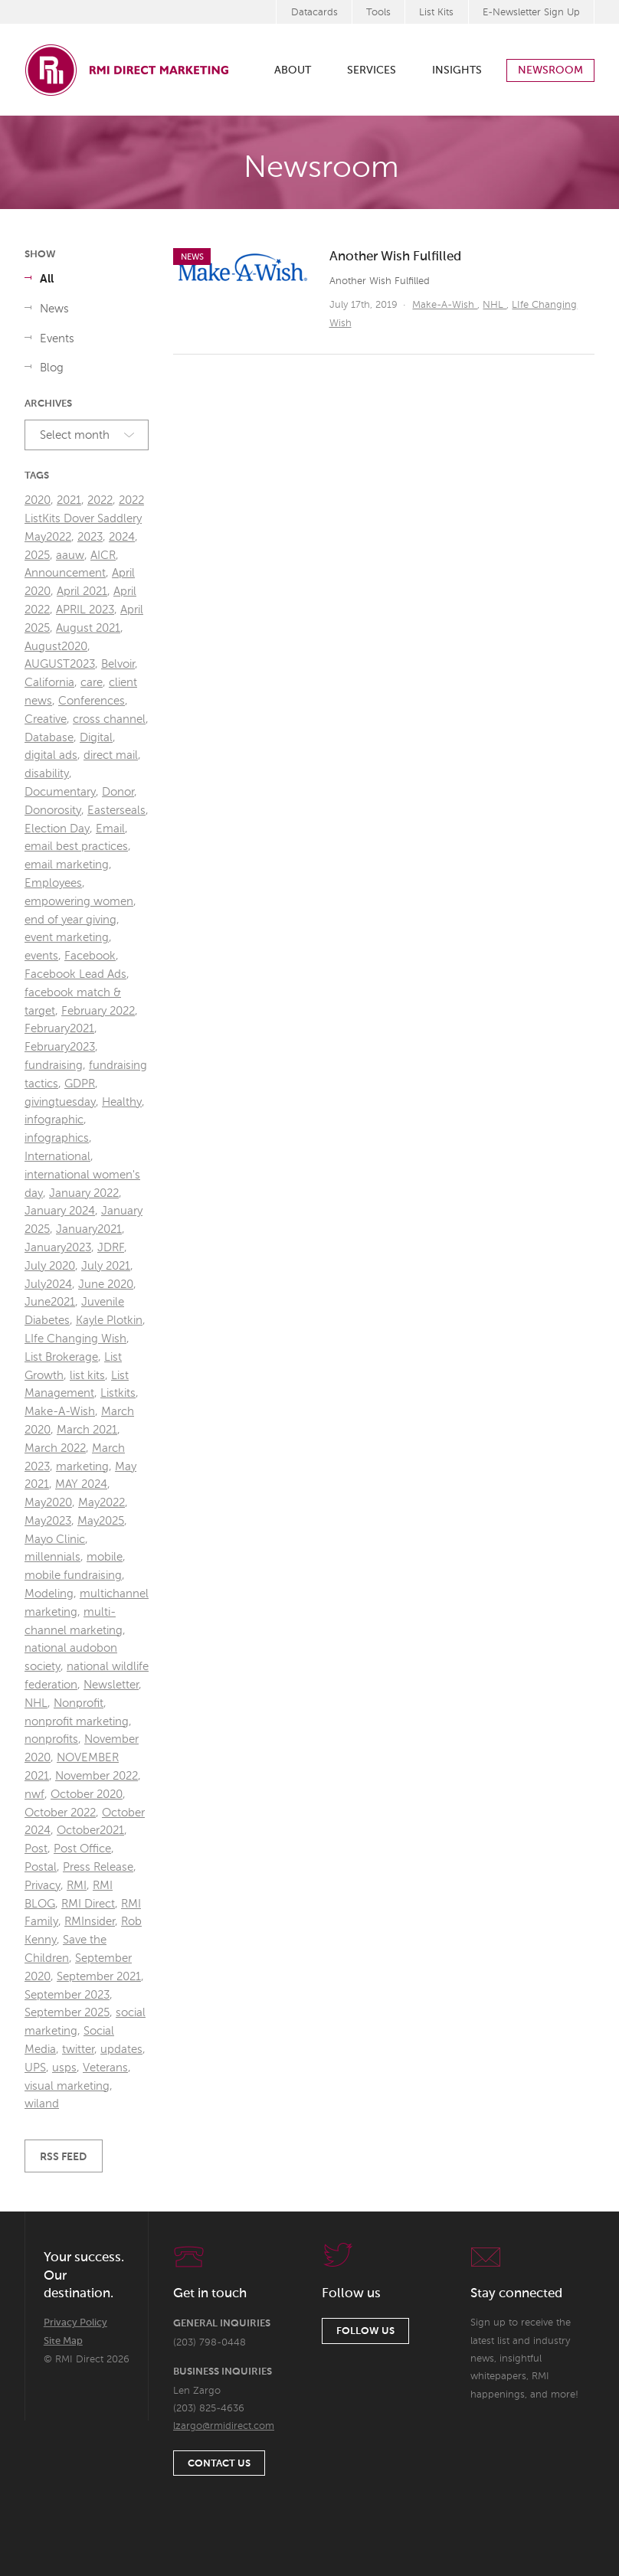 The height and width of the screenshot is (2576, 619). I want to click on aauw, so click(70, 555).